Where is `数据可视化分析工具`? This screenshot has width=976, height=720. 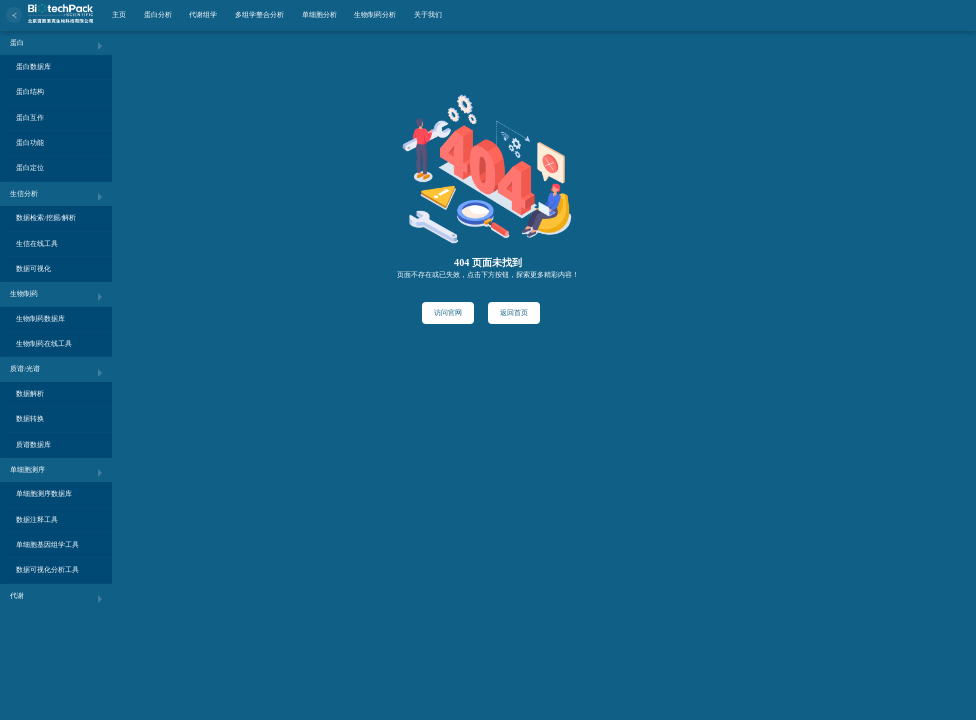
数据可视化分析工具 is located at coordinates (47, 569).